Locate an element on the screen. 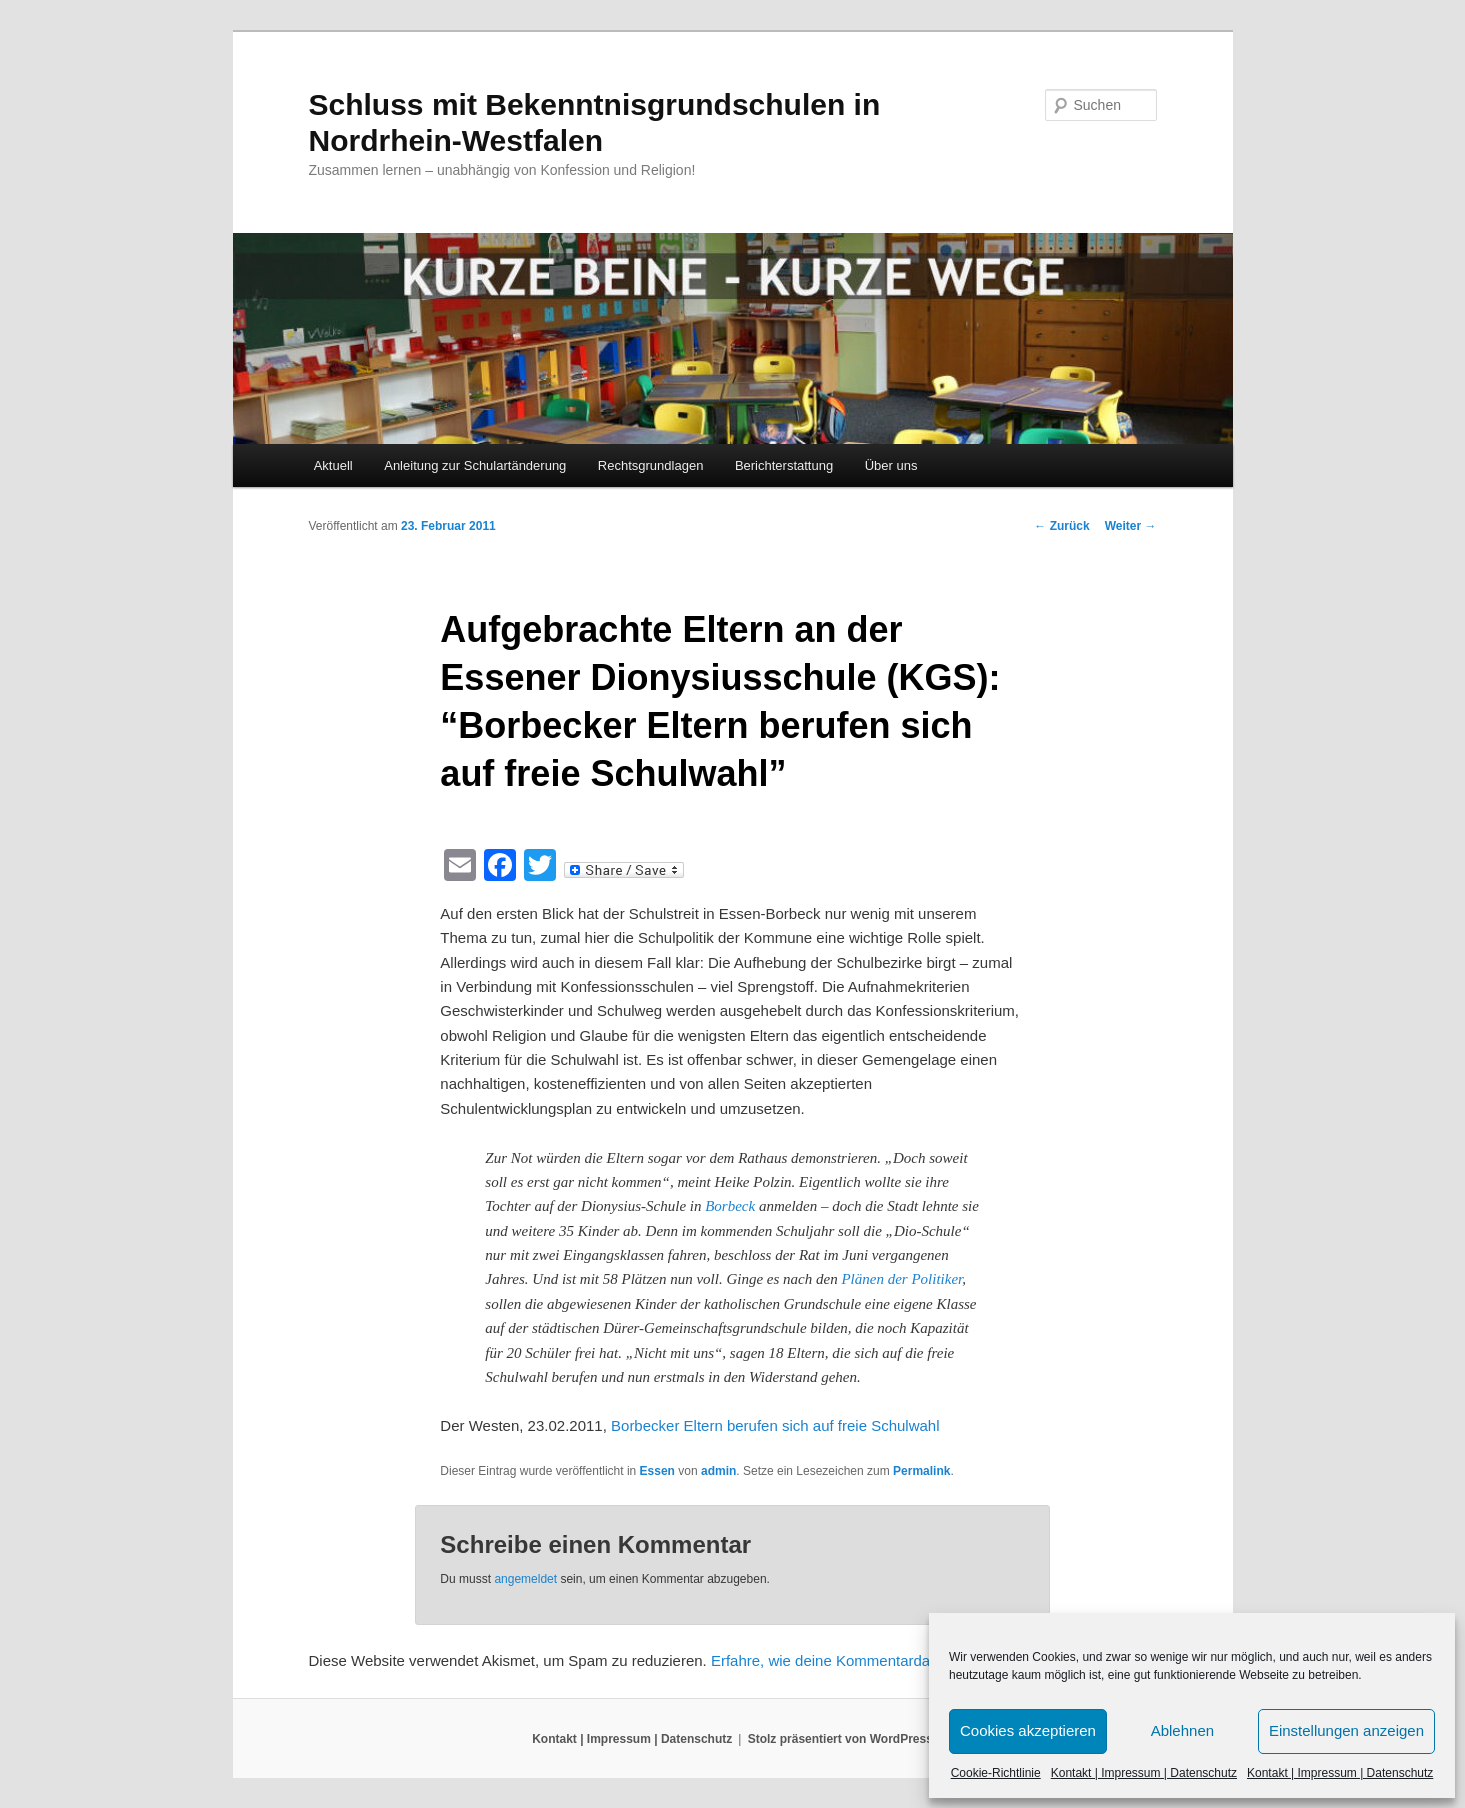 The image size is (1465, 1808). Kontakt | Impressum | Datenschutz is located at coordinates (1144, 1773).